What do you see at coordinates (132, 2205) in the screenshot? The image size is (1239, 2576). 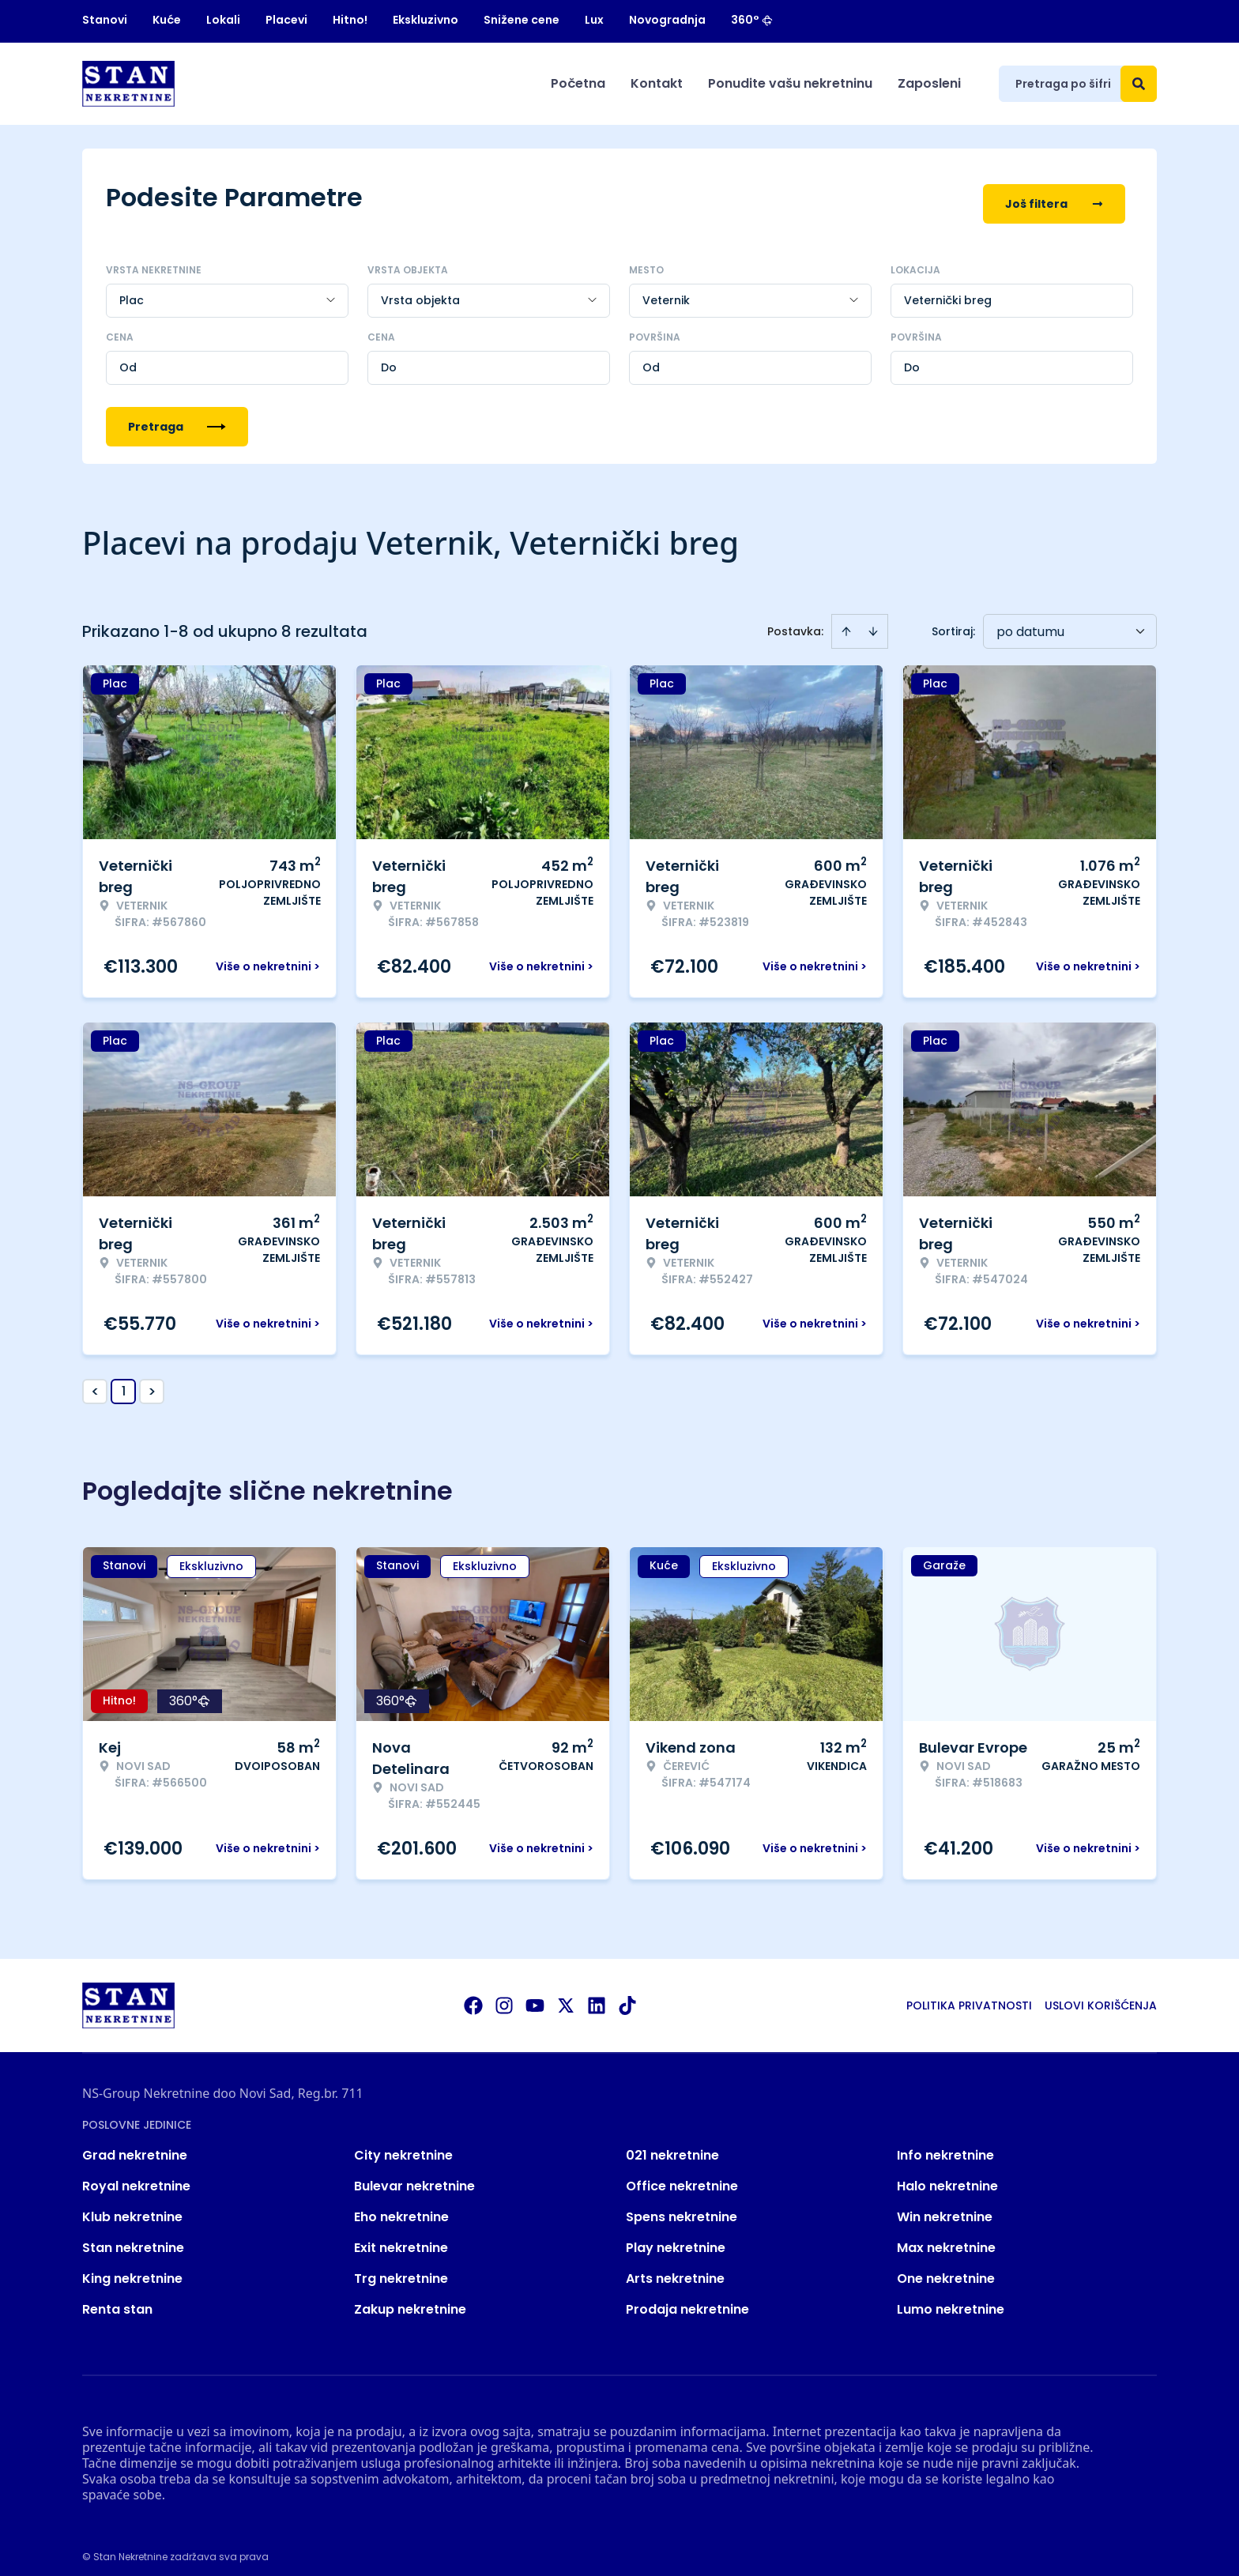 I see `Klub nekretnine` at bounding box center [132, 2205].